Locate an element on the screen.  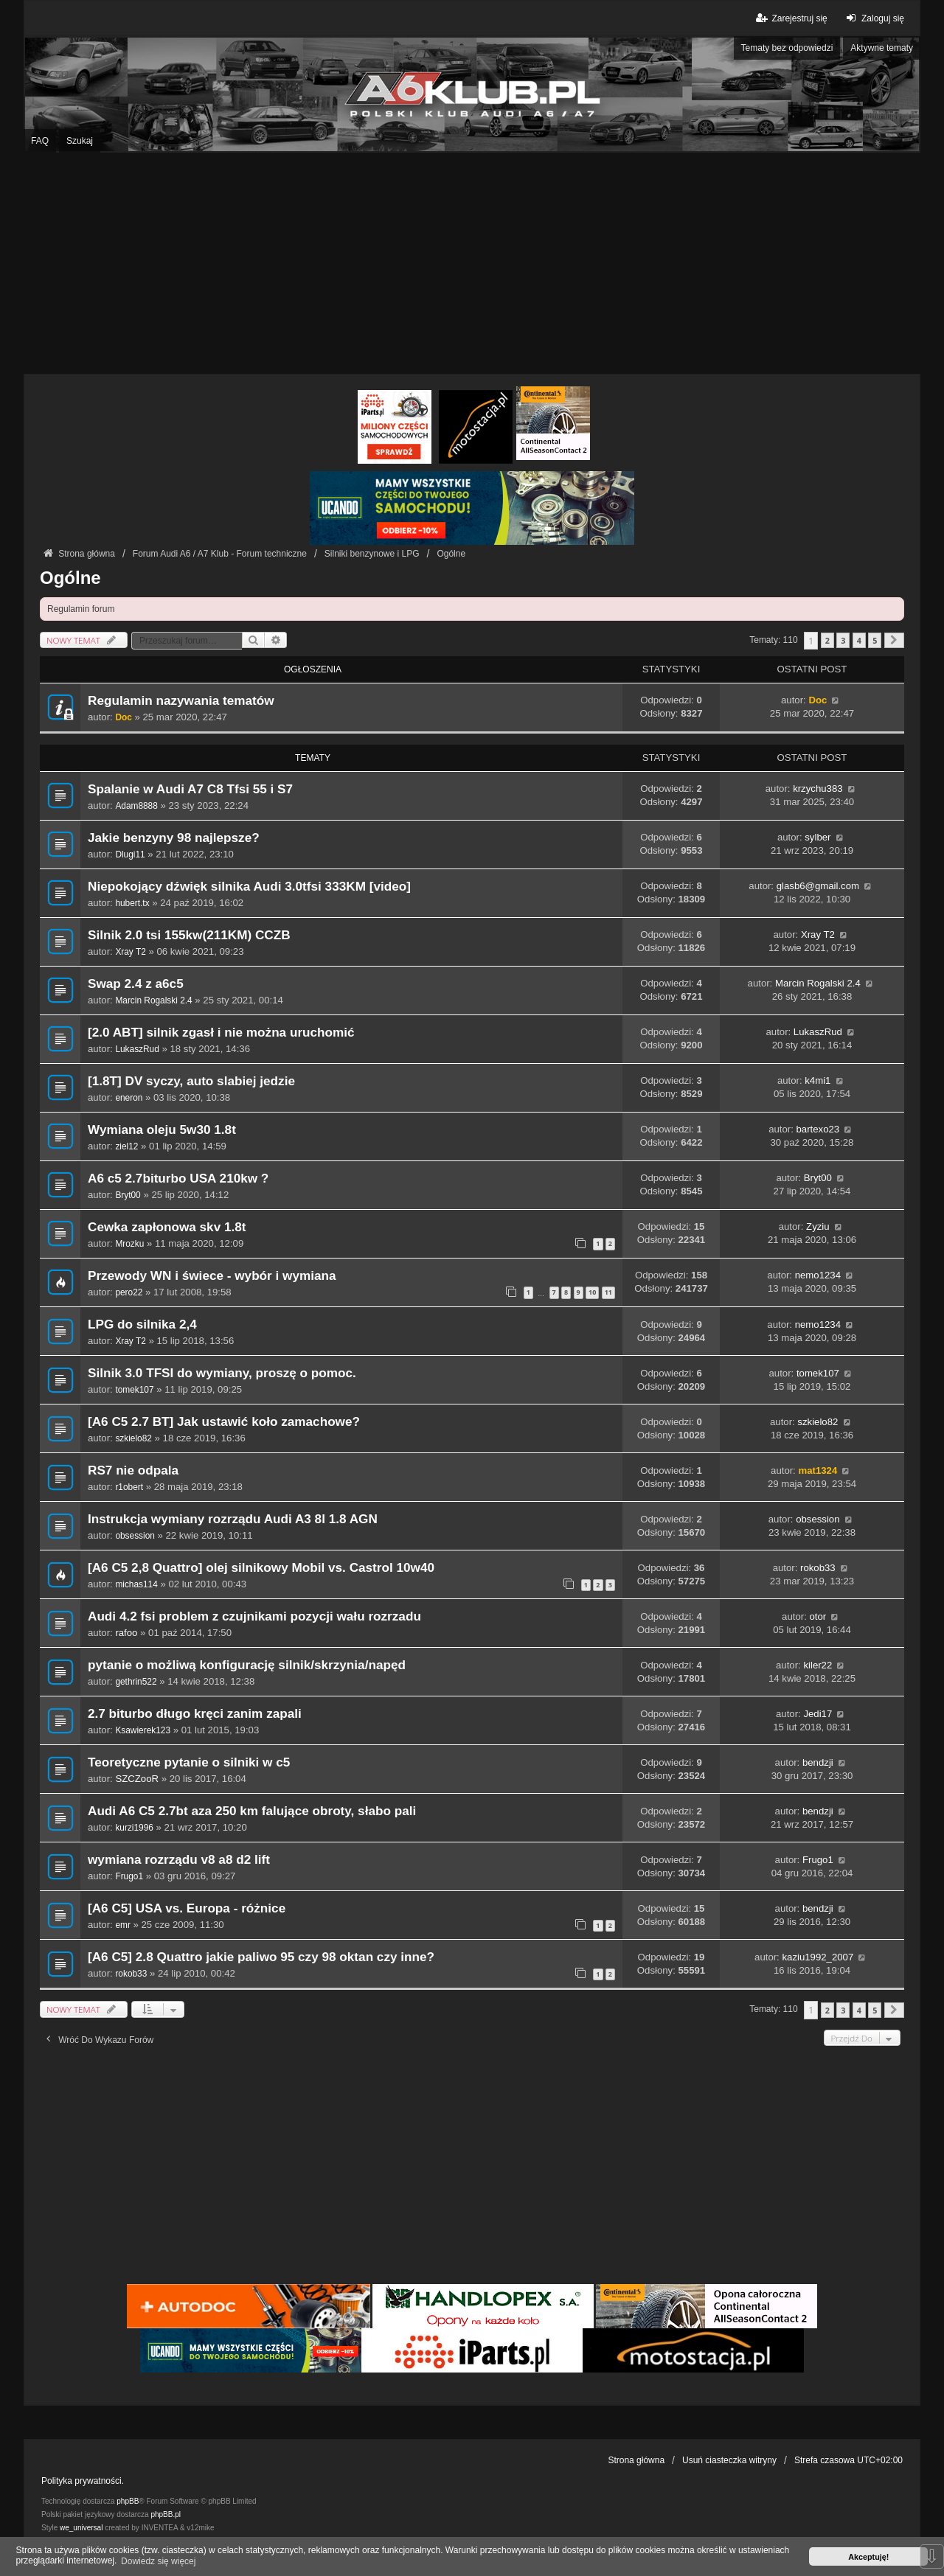
sylber is located at coordinates (817, 837).